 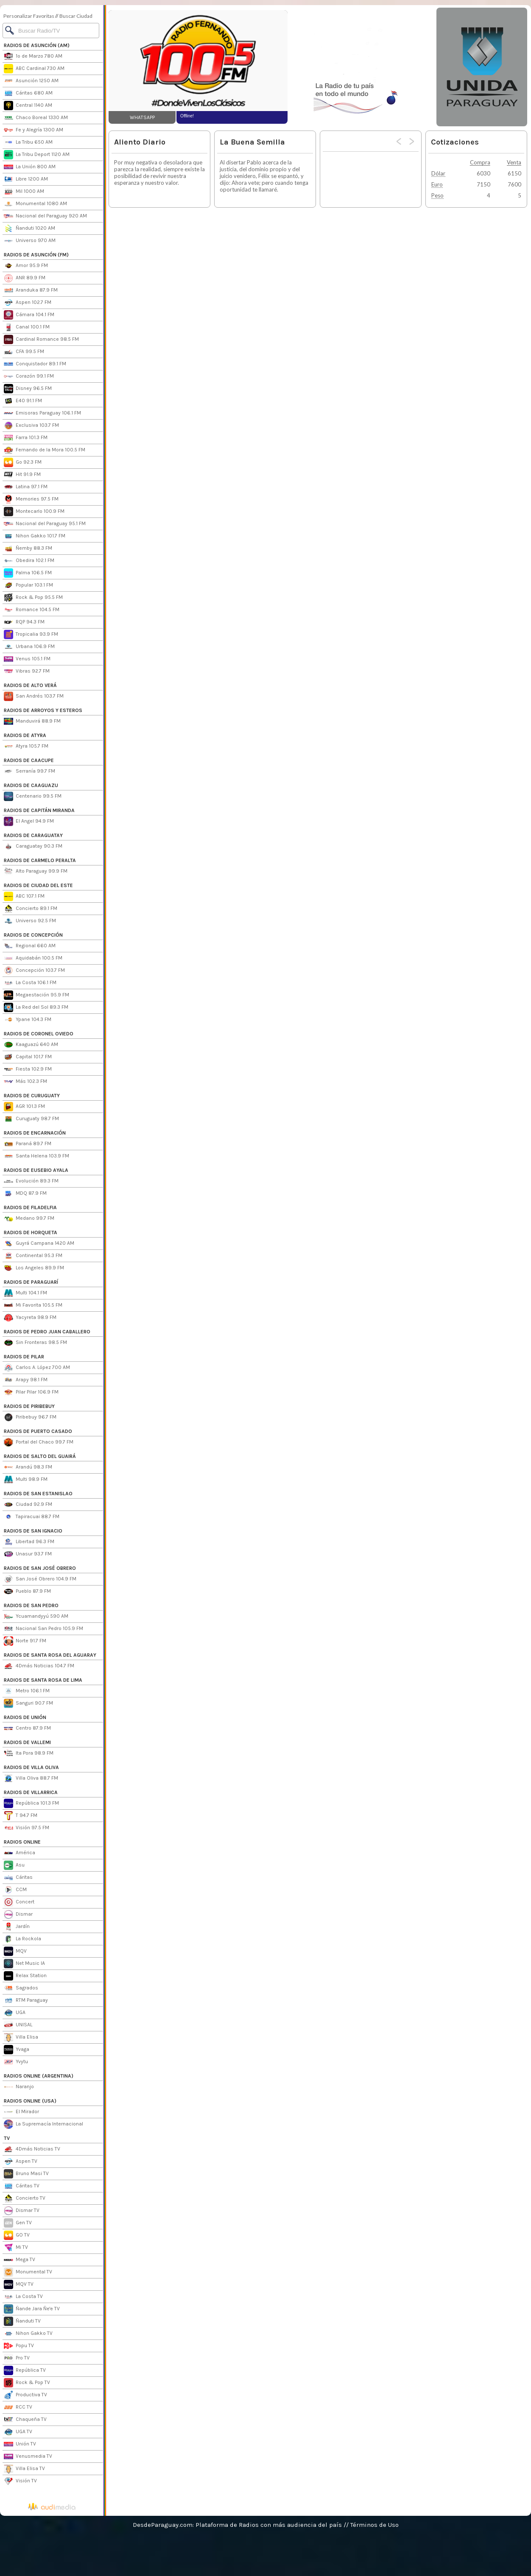 What do you see at coordinates (23, 2296) in the screenshot?
I see `La Costa TV` at bounding box center [23, 2296].